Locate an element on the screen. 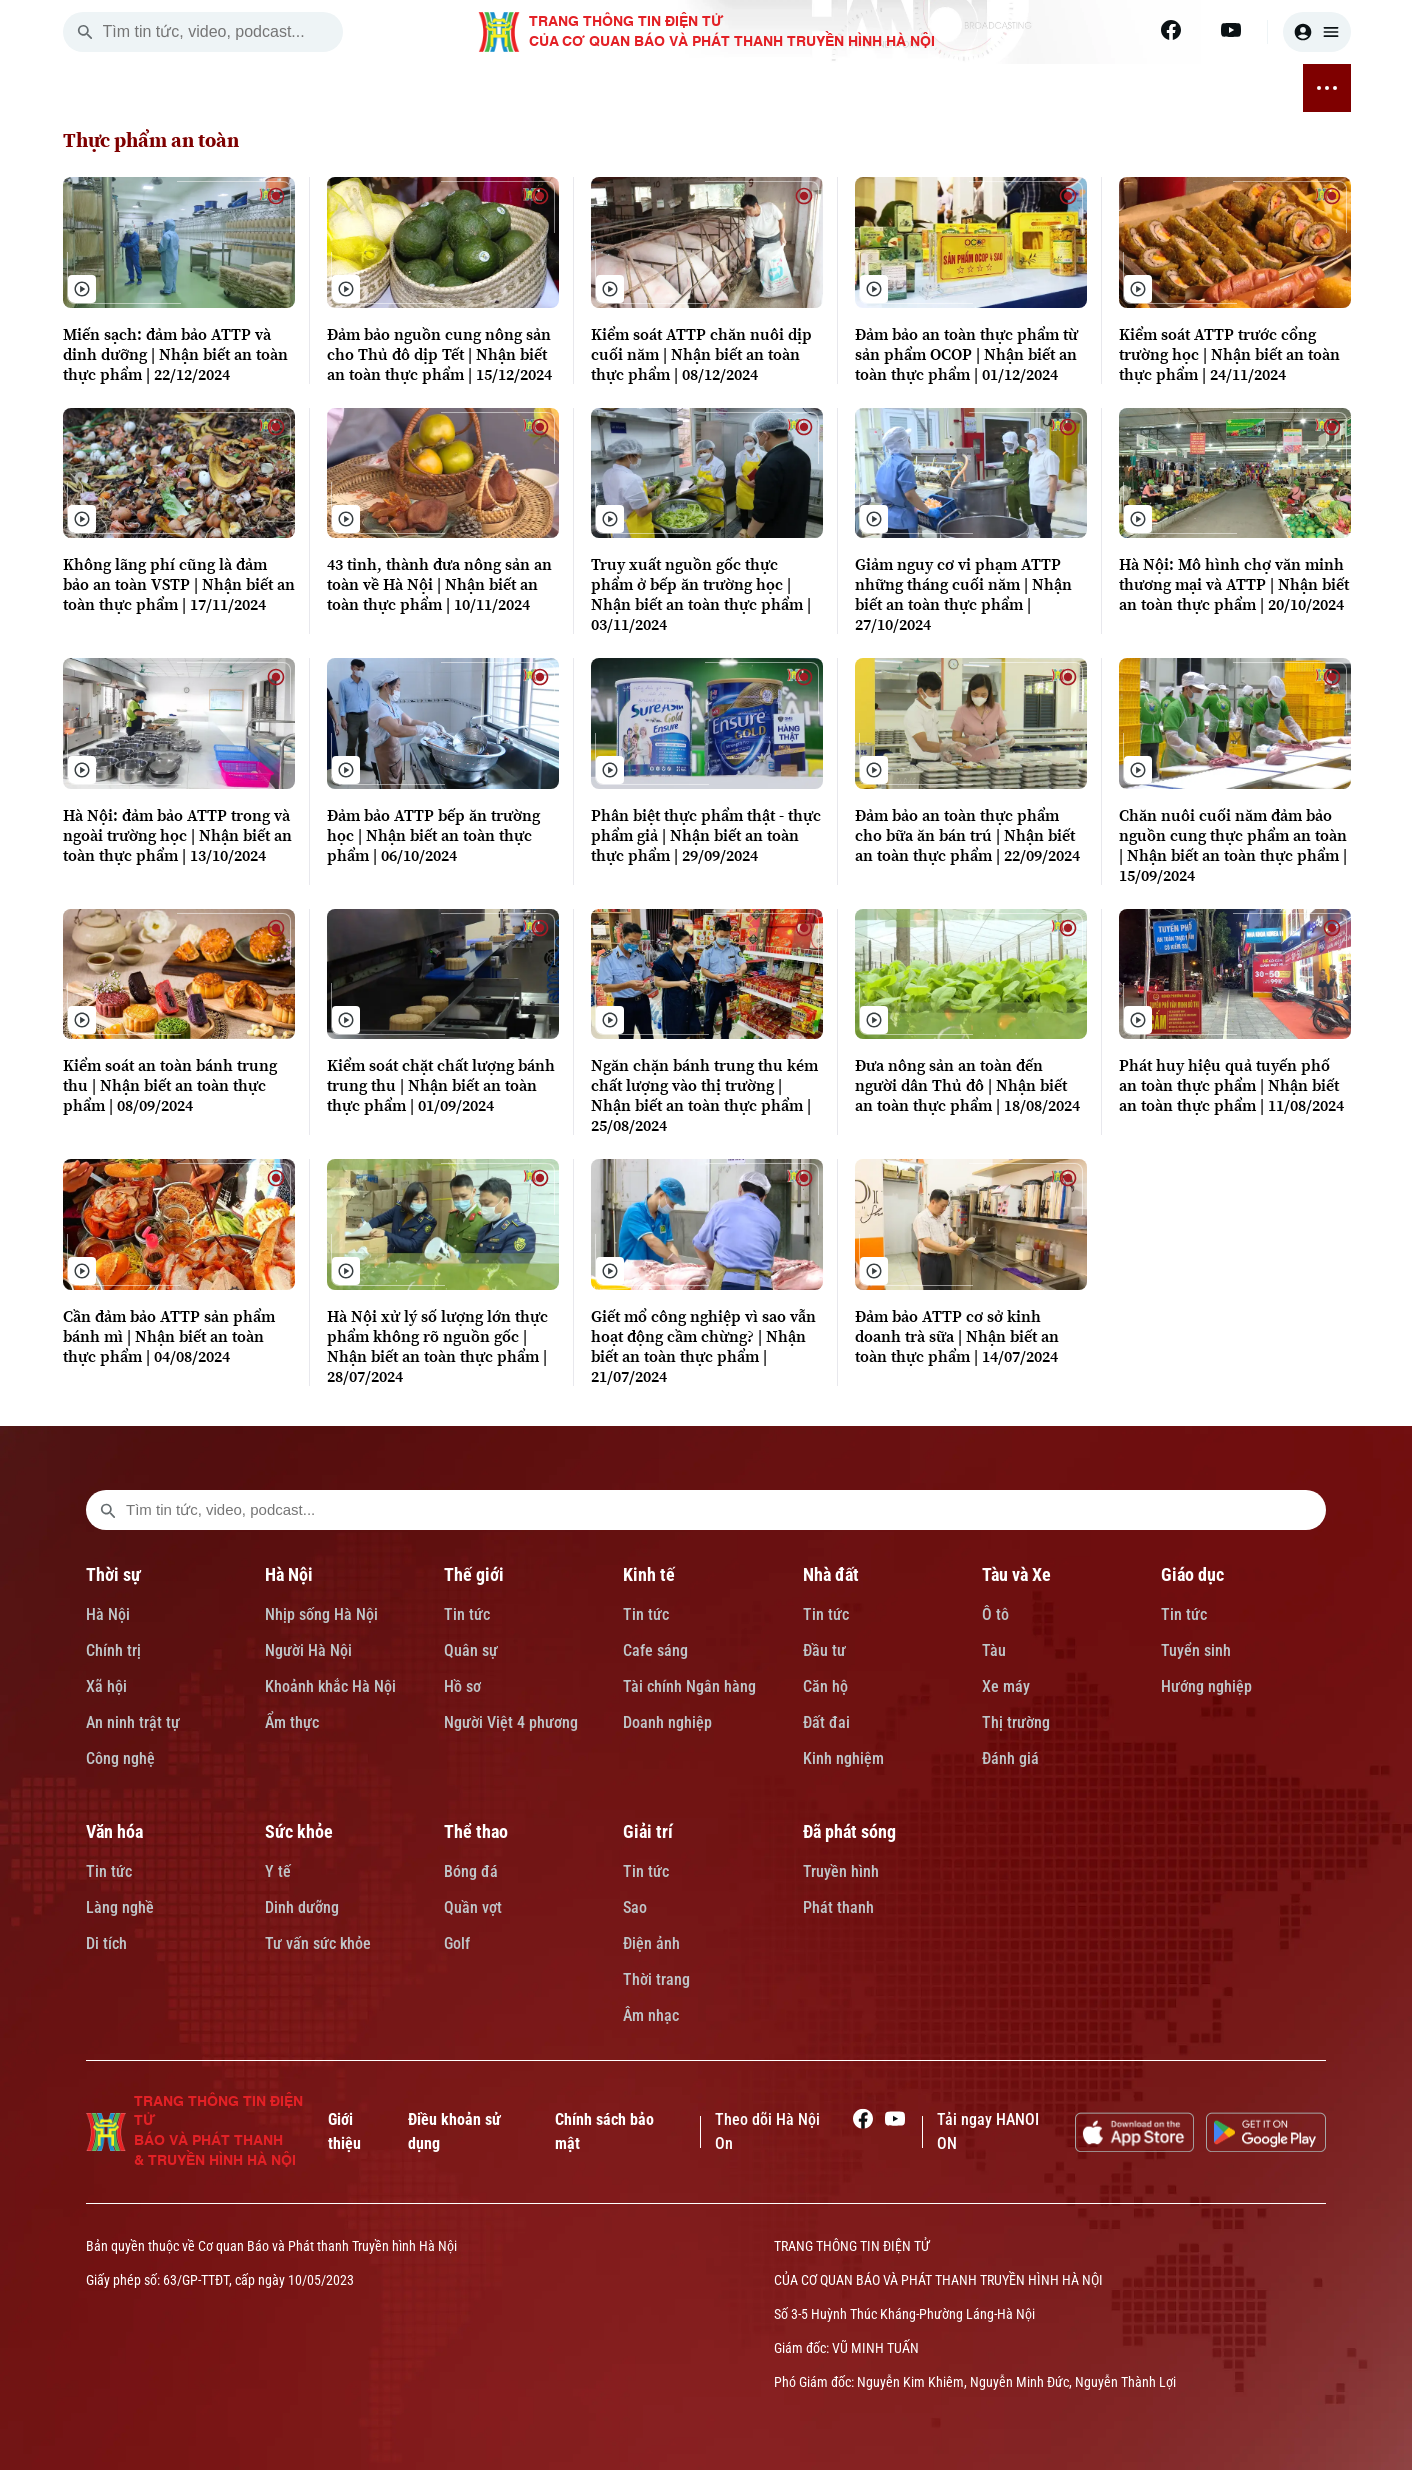  Đất đai is located at coordinates (826, 1722).